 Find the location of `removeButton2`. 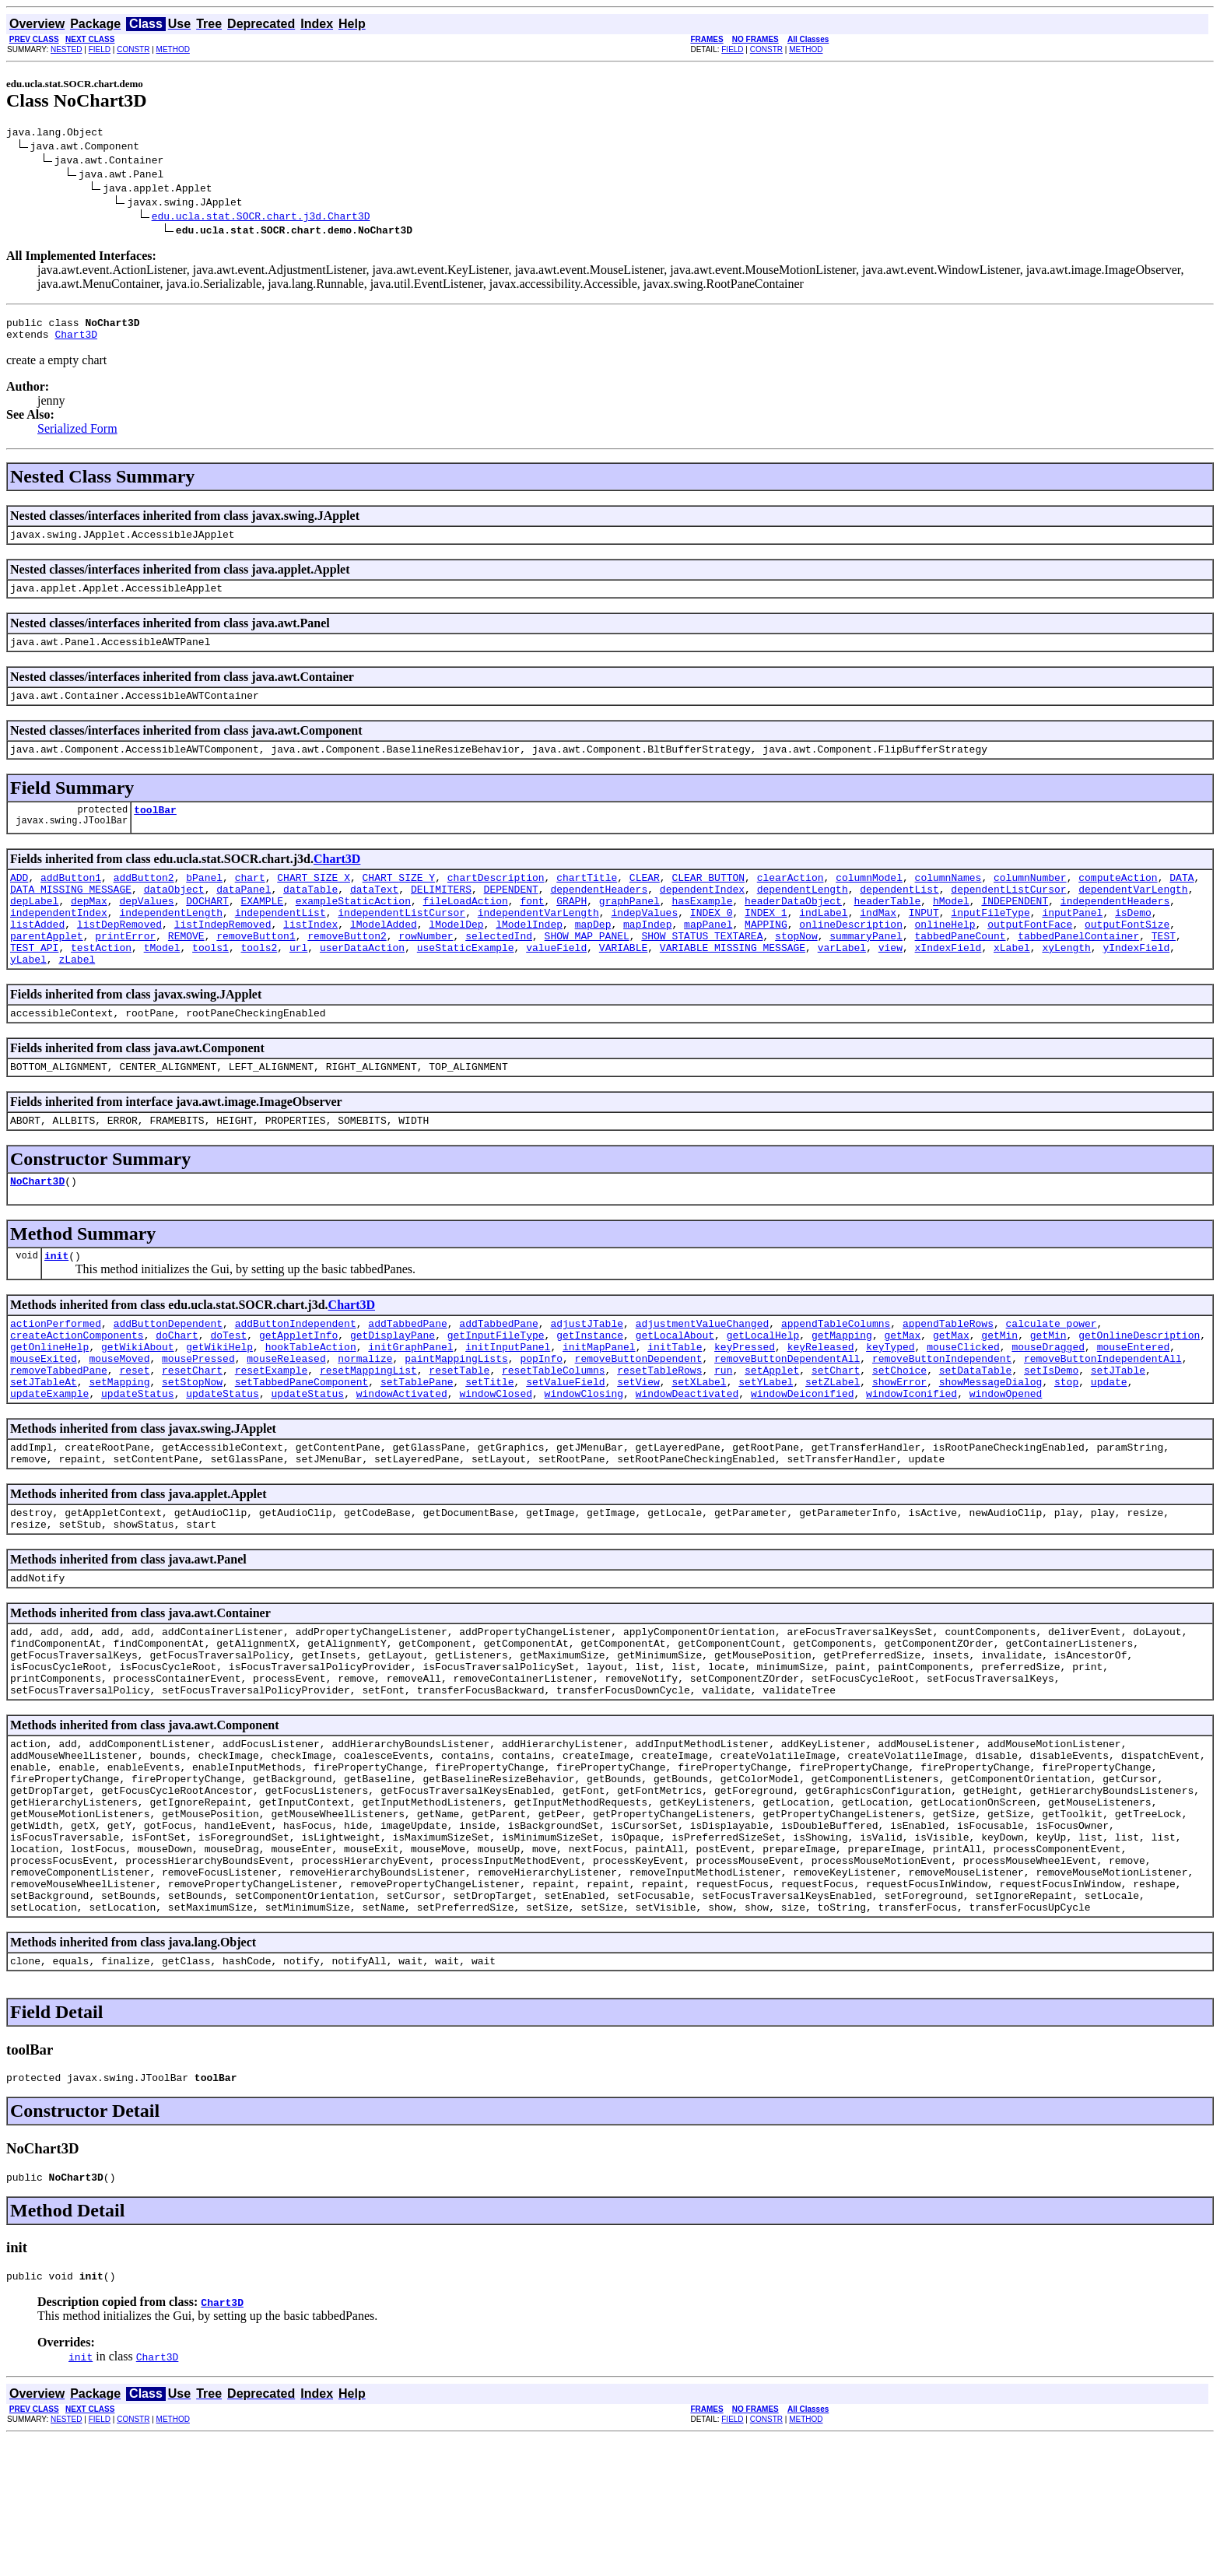

removeButton2 is located at coordinates (346, 970).